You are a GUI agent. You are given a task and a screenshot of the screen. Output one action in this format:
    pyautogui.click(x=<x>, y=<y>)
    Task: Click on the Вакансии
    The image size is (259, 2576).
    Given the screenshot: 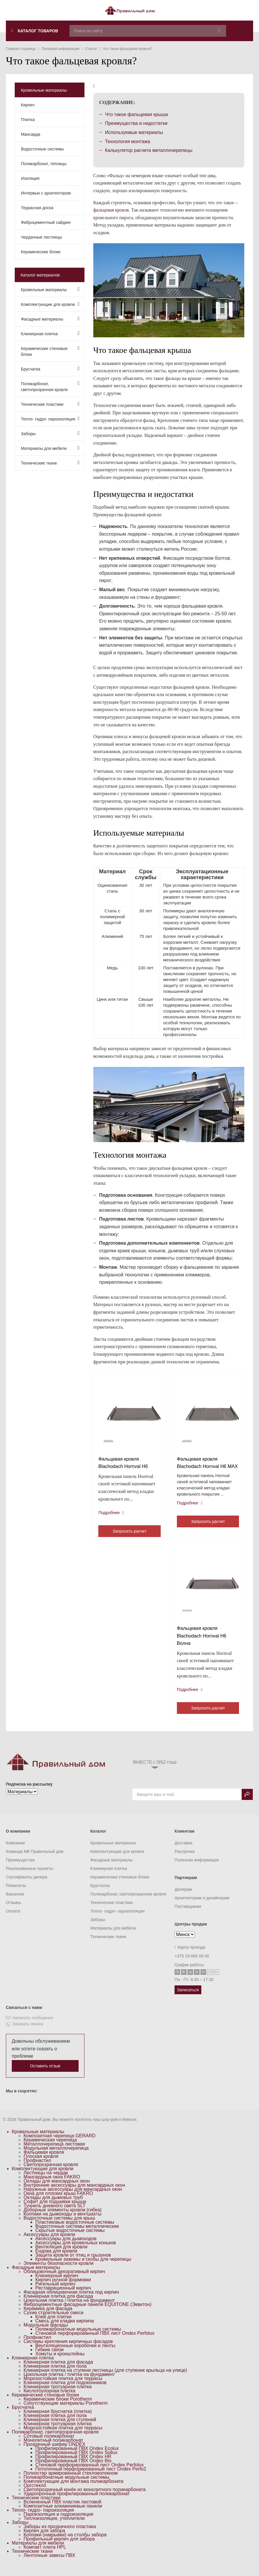 What is the action you would take?
    pyautogui.click(x=15, y=1903)
    